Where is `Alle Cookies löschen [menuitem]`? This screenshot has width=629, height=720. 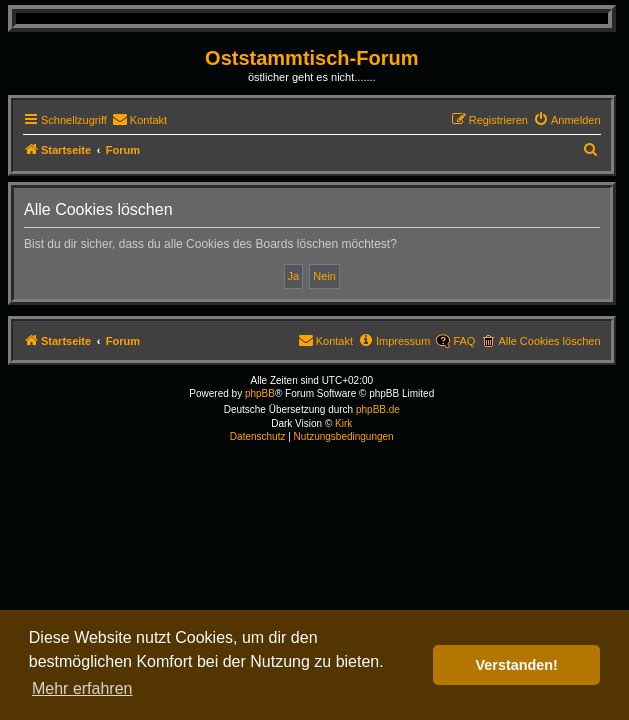
Alle Cookies löschen [menuitem] is located at coordinates (549, 341).